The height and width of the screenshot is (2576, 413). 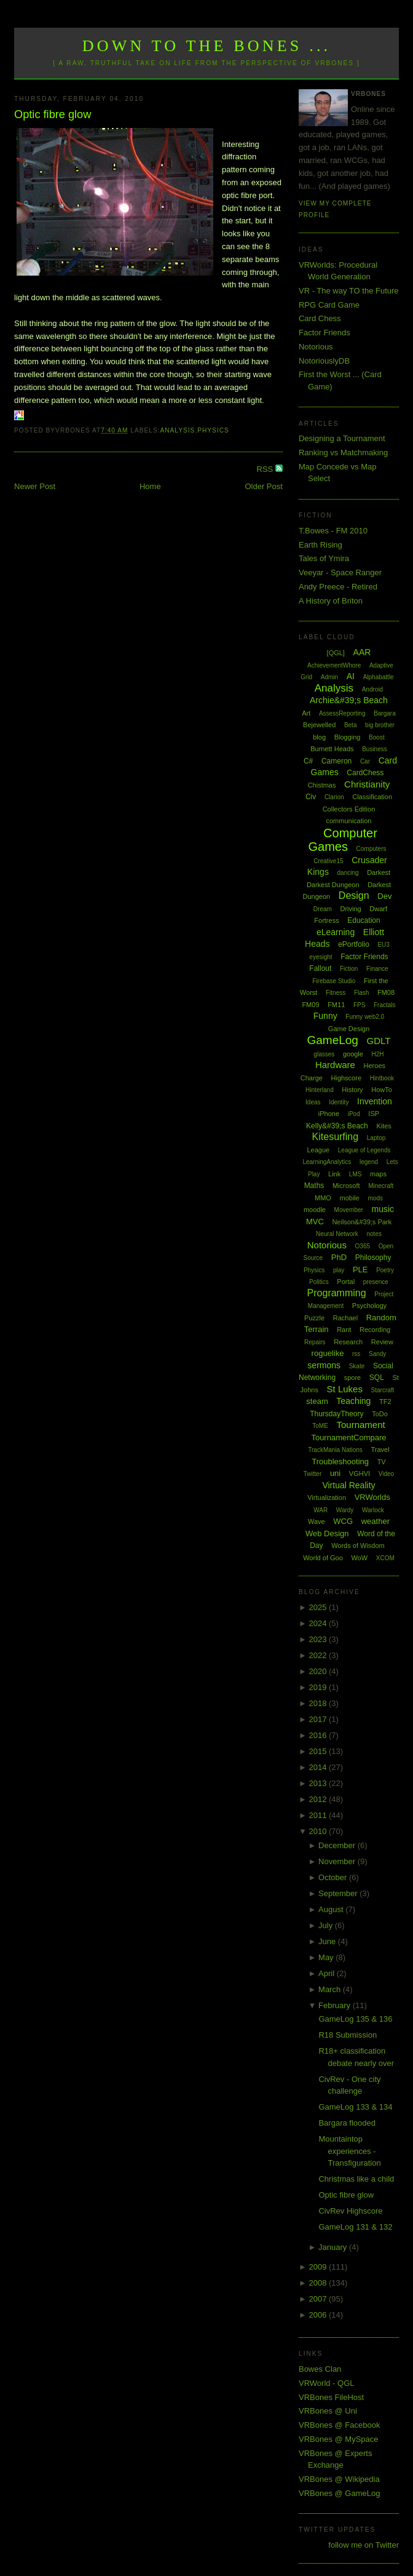 What do you see at coordinates (328, 861) in the screenshot?
I see `Creative15` at bounding box center [328, 861].